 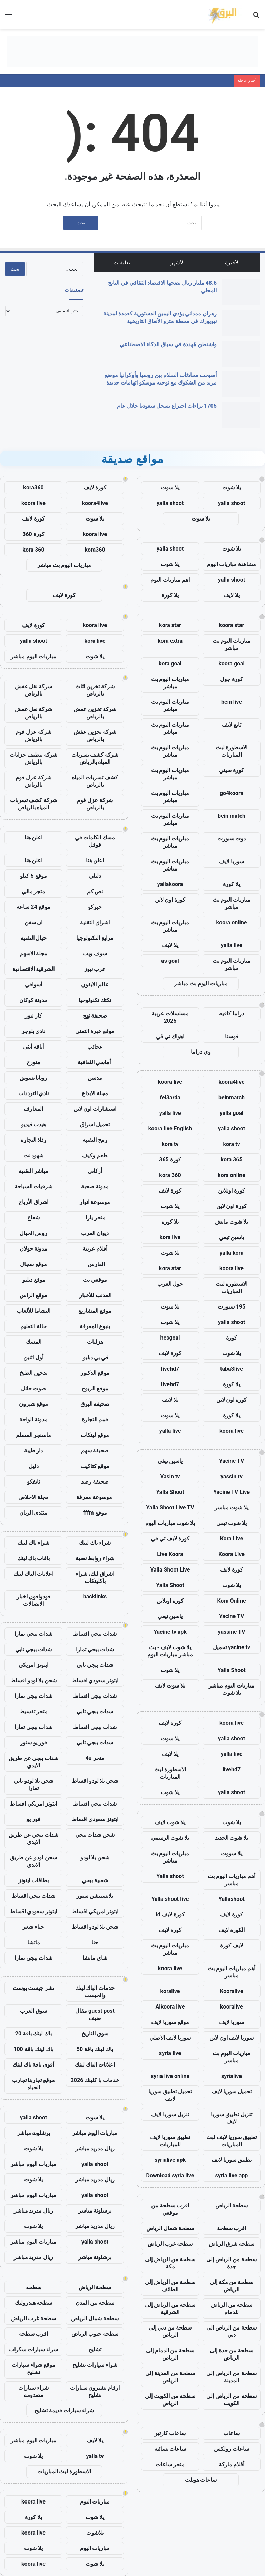 I want to click on [زهران ممداني يؤدي اليمين الدستورية كعمدة لمدينة نيويورك في محطة مترو الأنفاق التاريخية], so click(x=241, y=323).